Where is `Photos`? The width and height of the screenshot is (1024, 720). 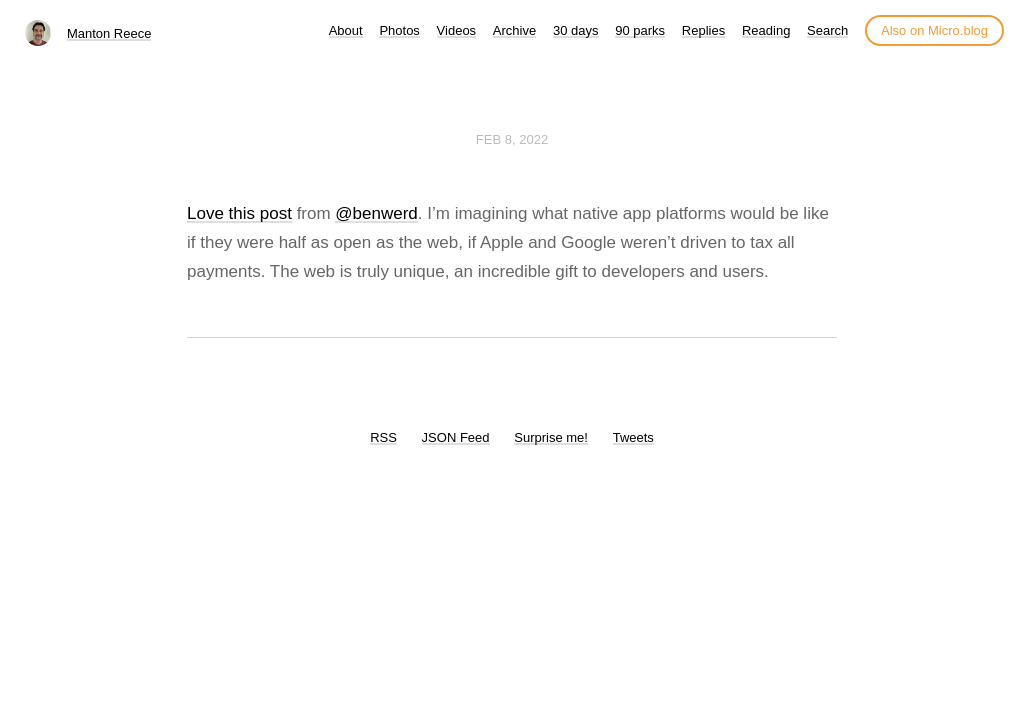 Photos is located at coordinates (399, 30).